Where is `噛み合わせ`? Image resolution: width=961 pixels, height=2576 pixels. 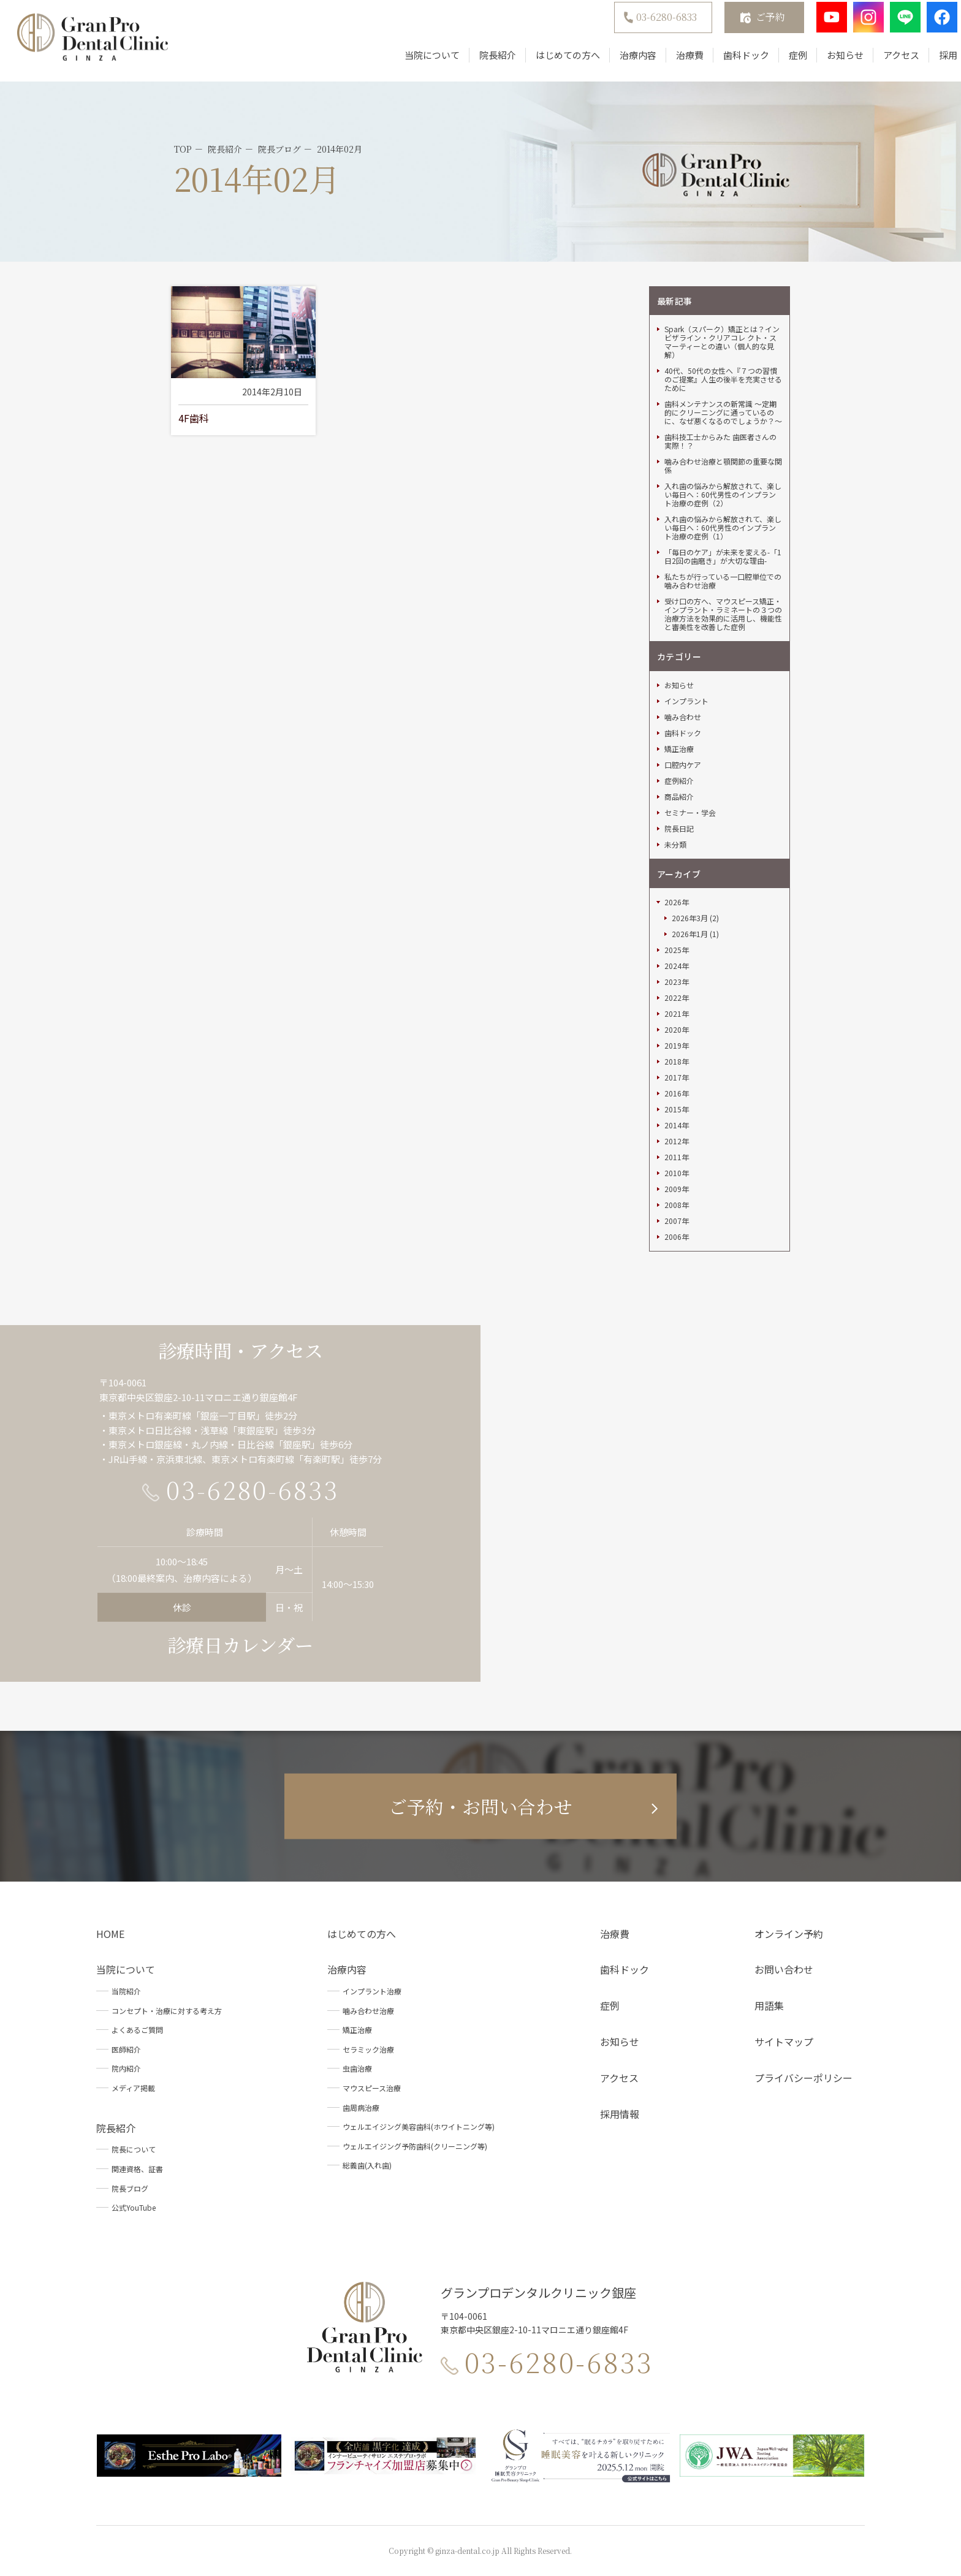
噛み合わせ is located at coordinates (682, 717).